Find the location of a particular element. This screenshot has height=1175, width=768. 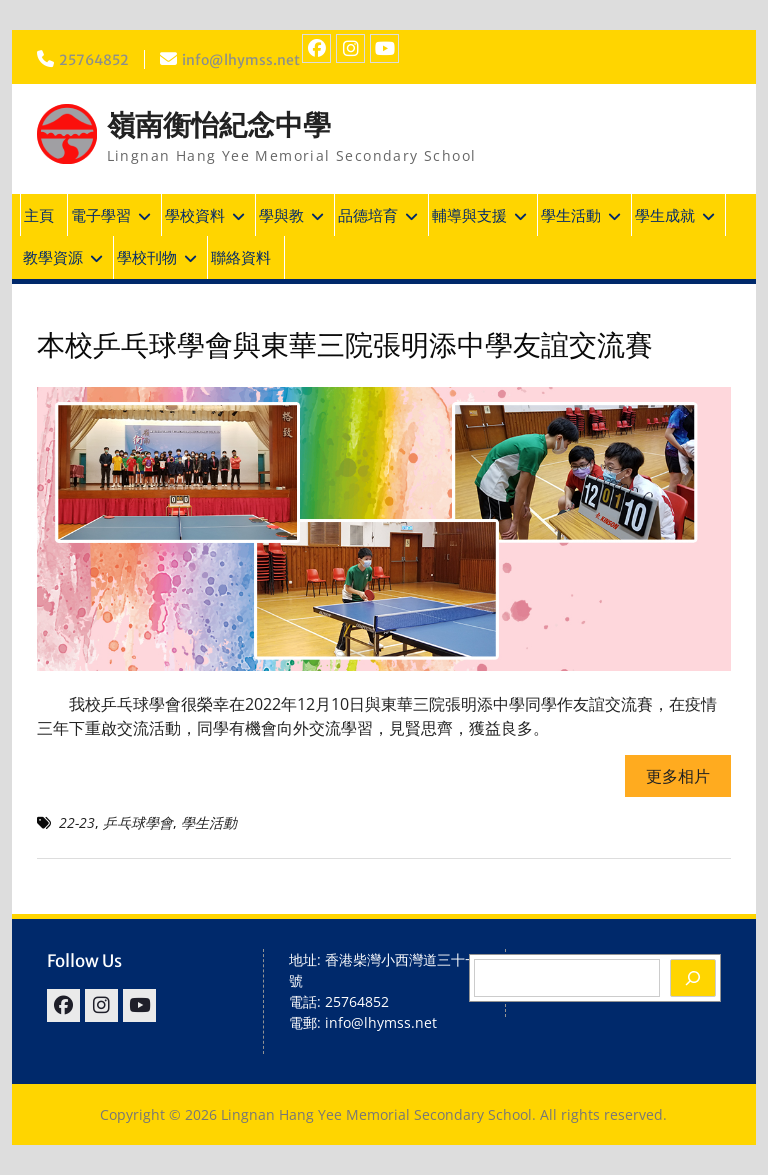

學生成就 is located at coordinates (665, 215).